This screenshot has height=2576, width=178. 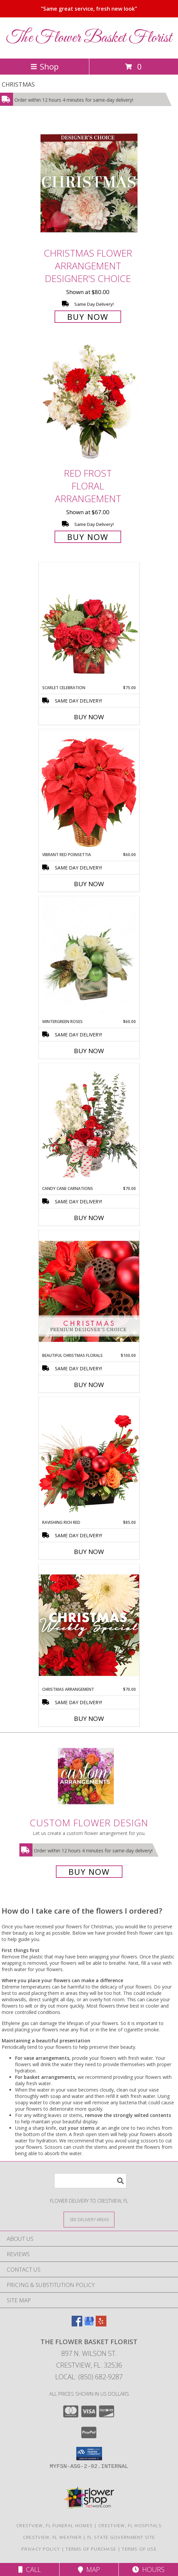 I want to click on Buy Now [Buy a custom flower arrangement.], so click(x=89, y=1871).